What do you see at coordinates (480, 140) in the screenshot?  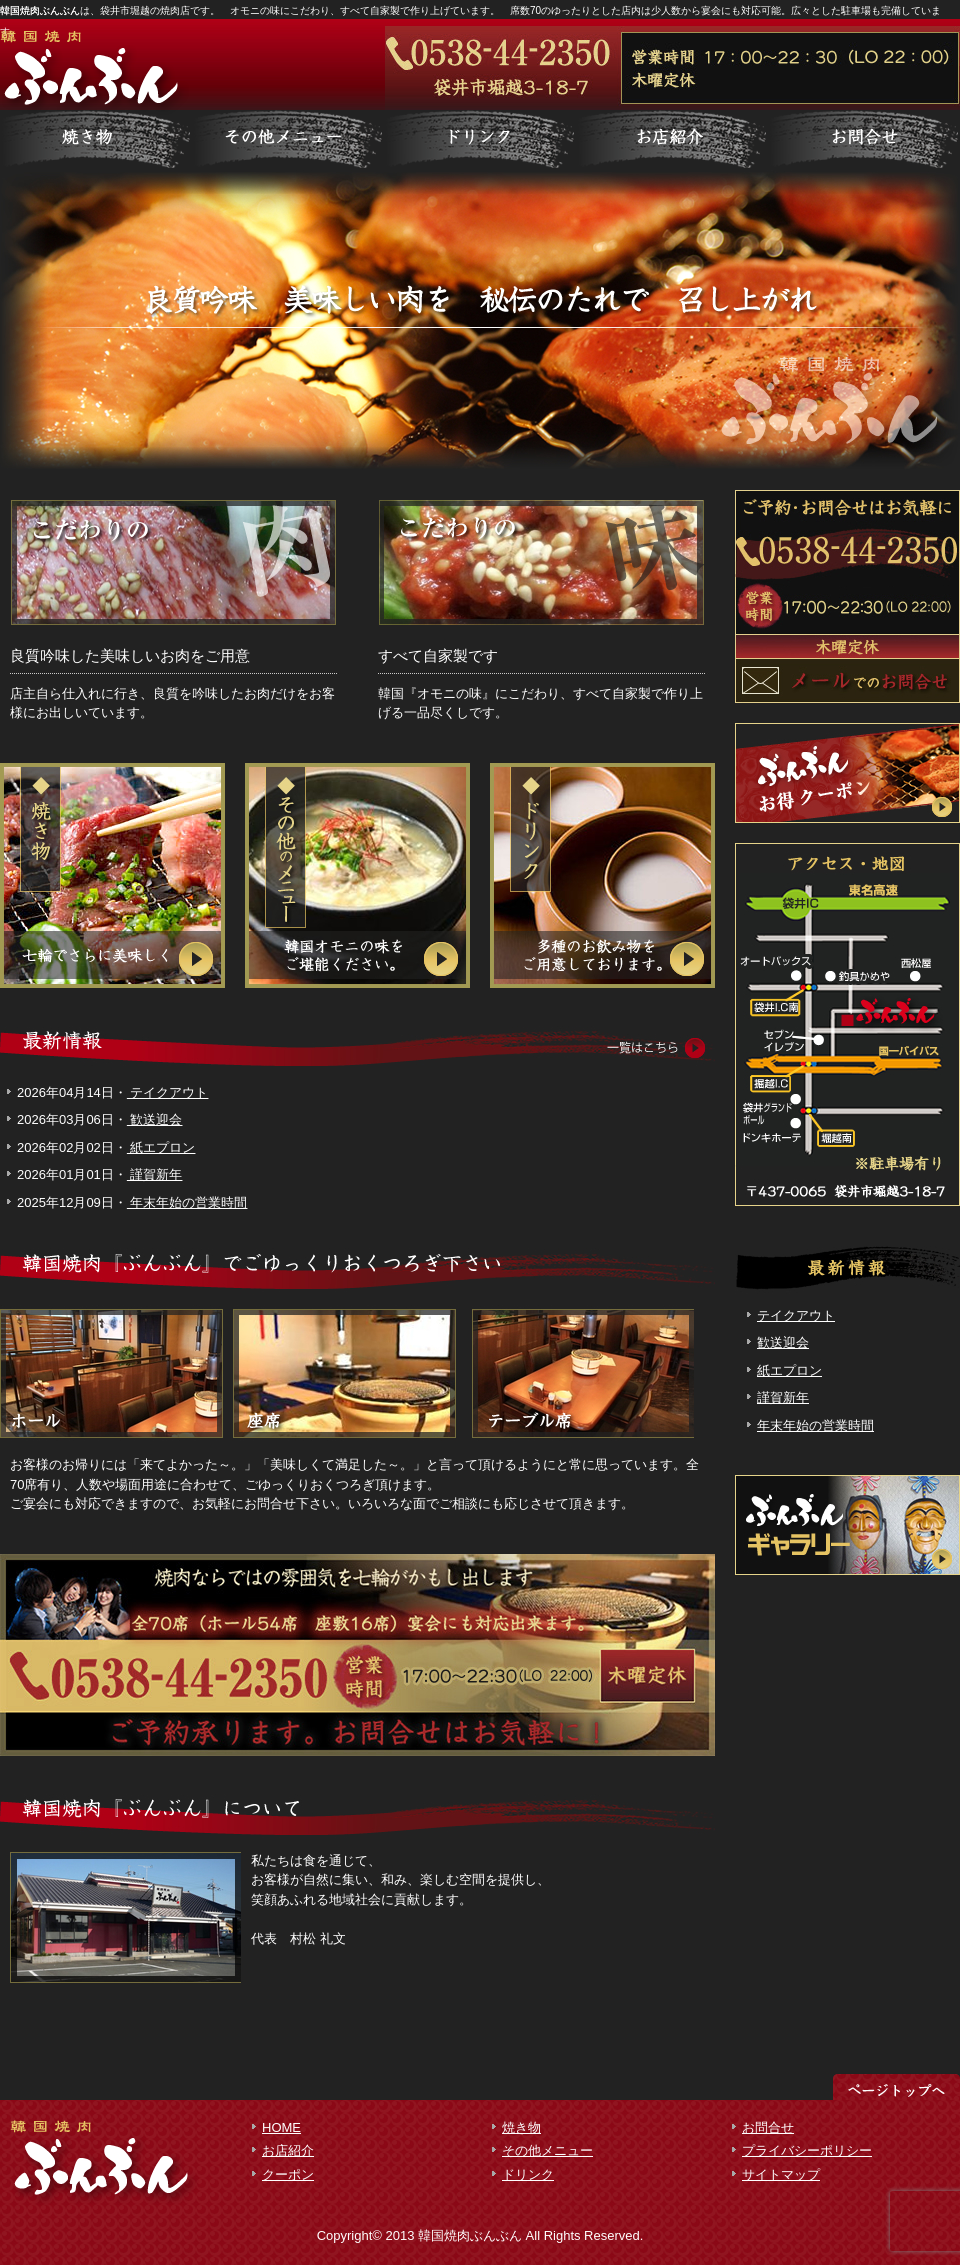 I see `制作実績` at bounding box center [480, 140].